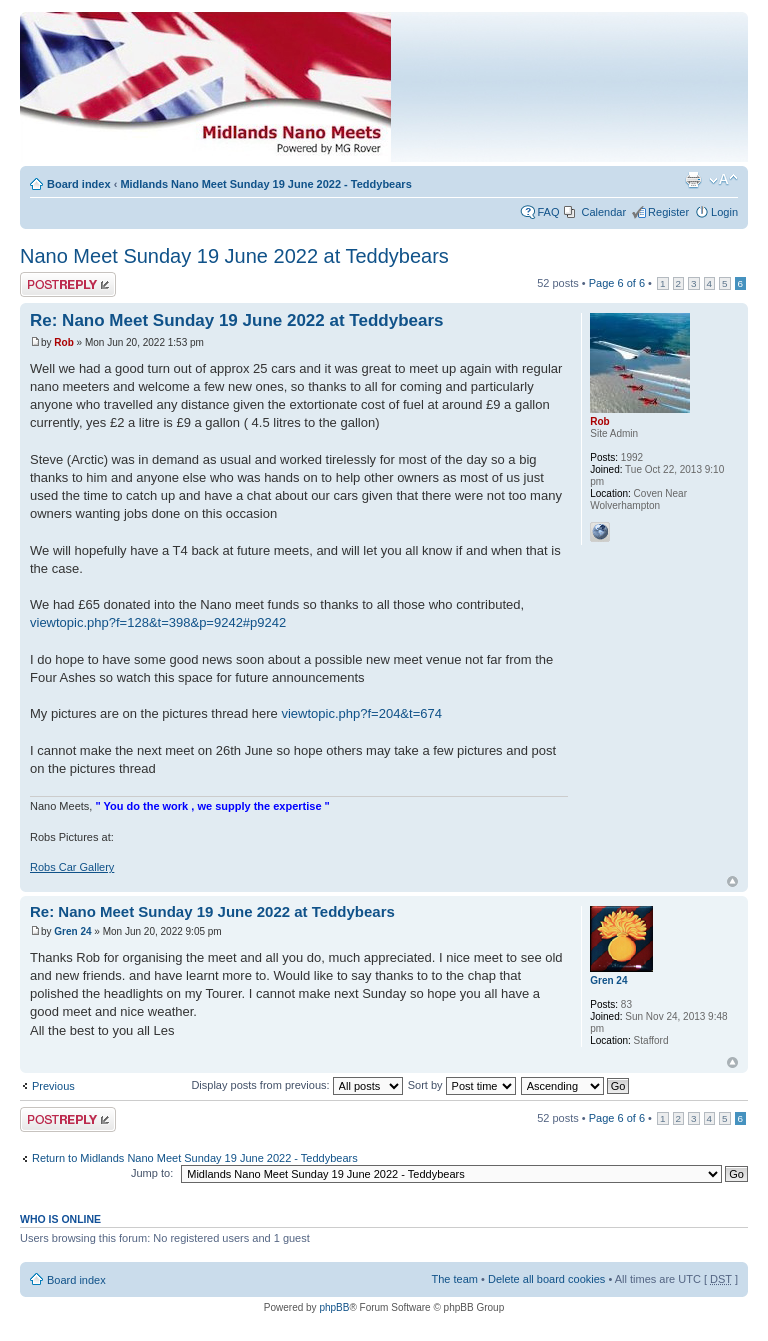  What do you see at coordinates (158, 622) in the screenshot?
I see `viewtopic.php?f=128&t=398&p=9242#p9242` at bounding box center [158, 622].